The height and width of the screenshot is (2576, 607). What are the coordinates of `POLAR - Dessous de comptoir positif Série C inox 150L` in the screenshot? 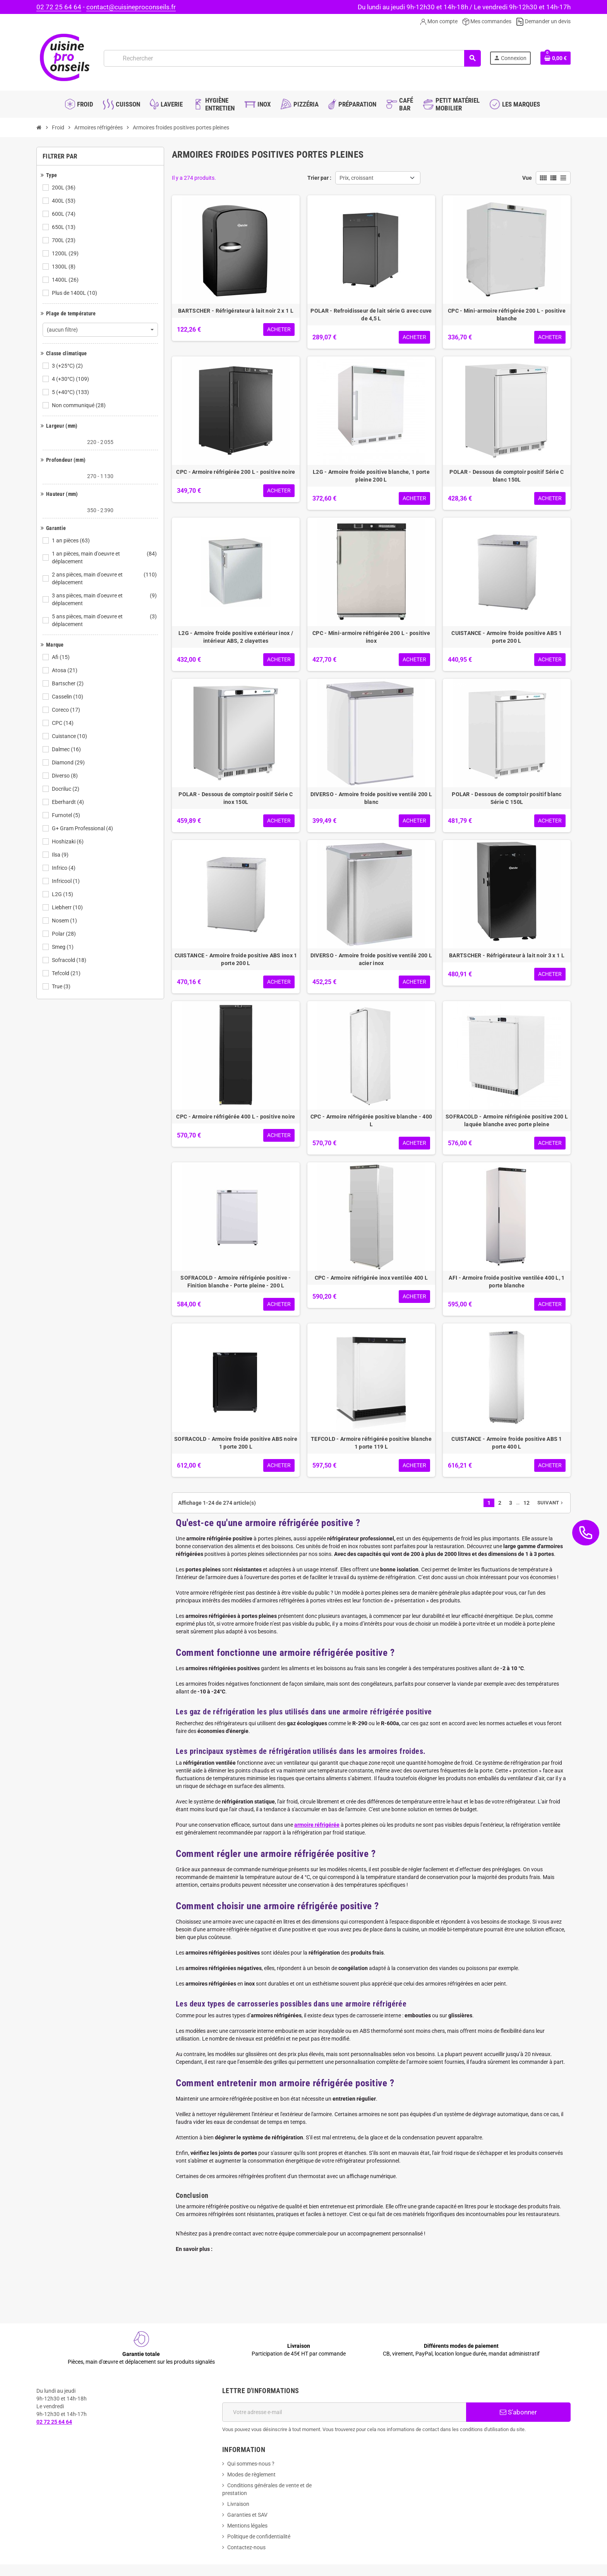 It's located at (235, 798).